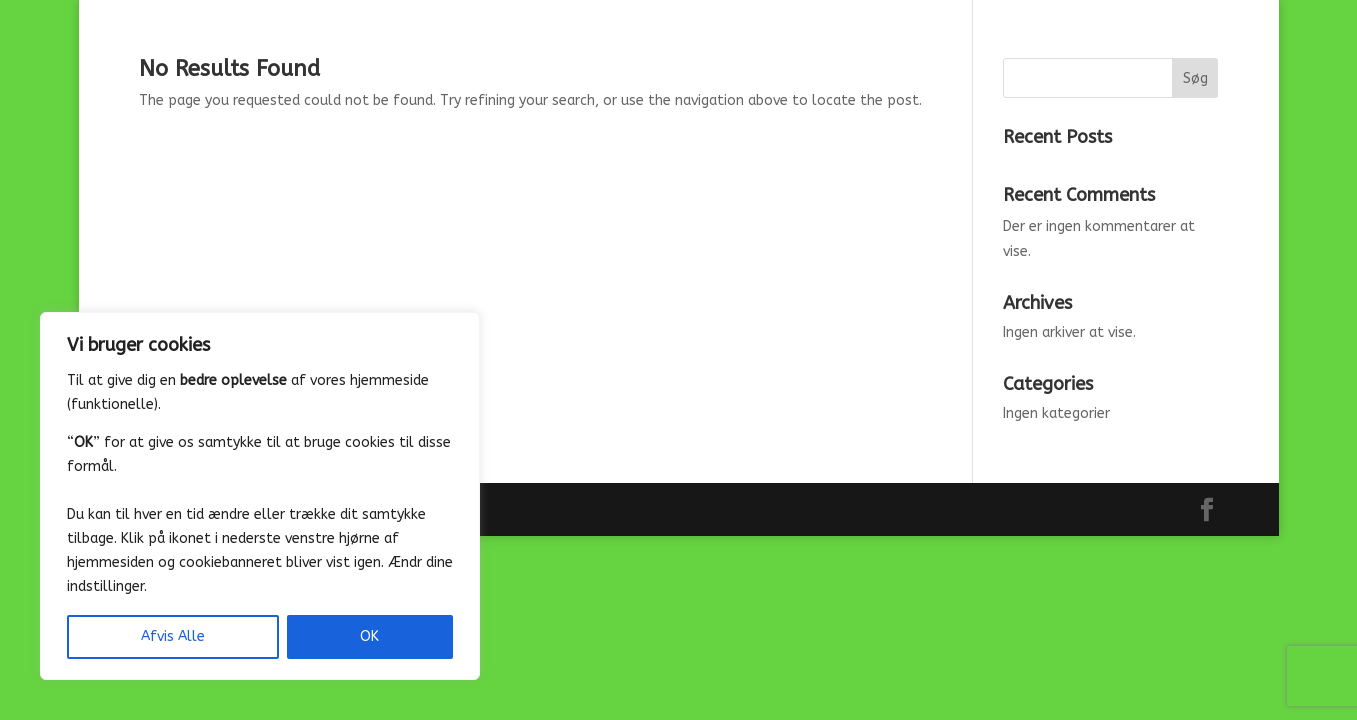 The image size is (1357, 720). What do you see at coordinates (173, 636) in the screenshot?
I see `Afvis Alle` at bounding box center [173, 636].